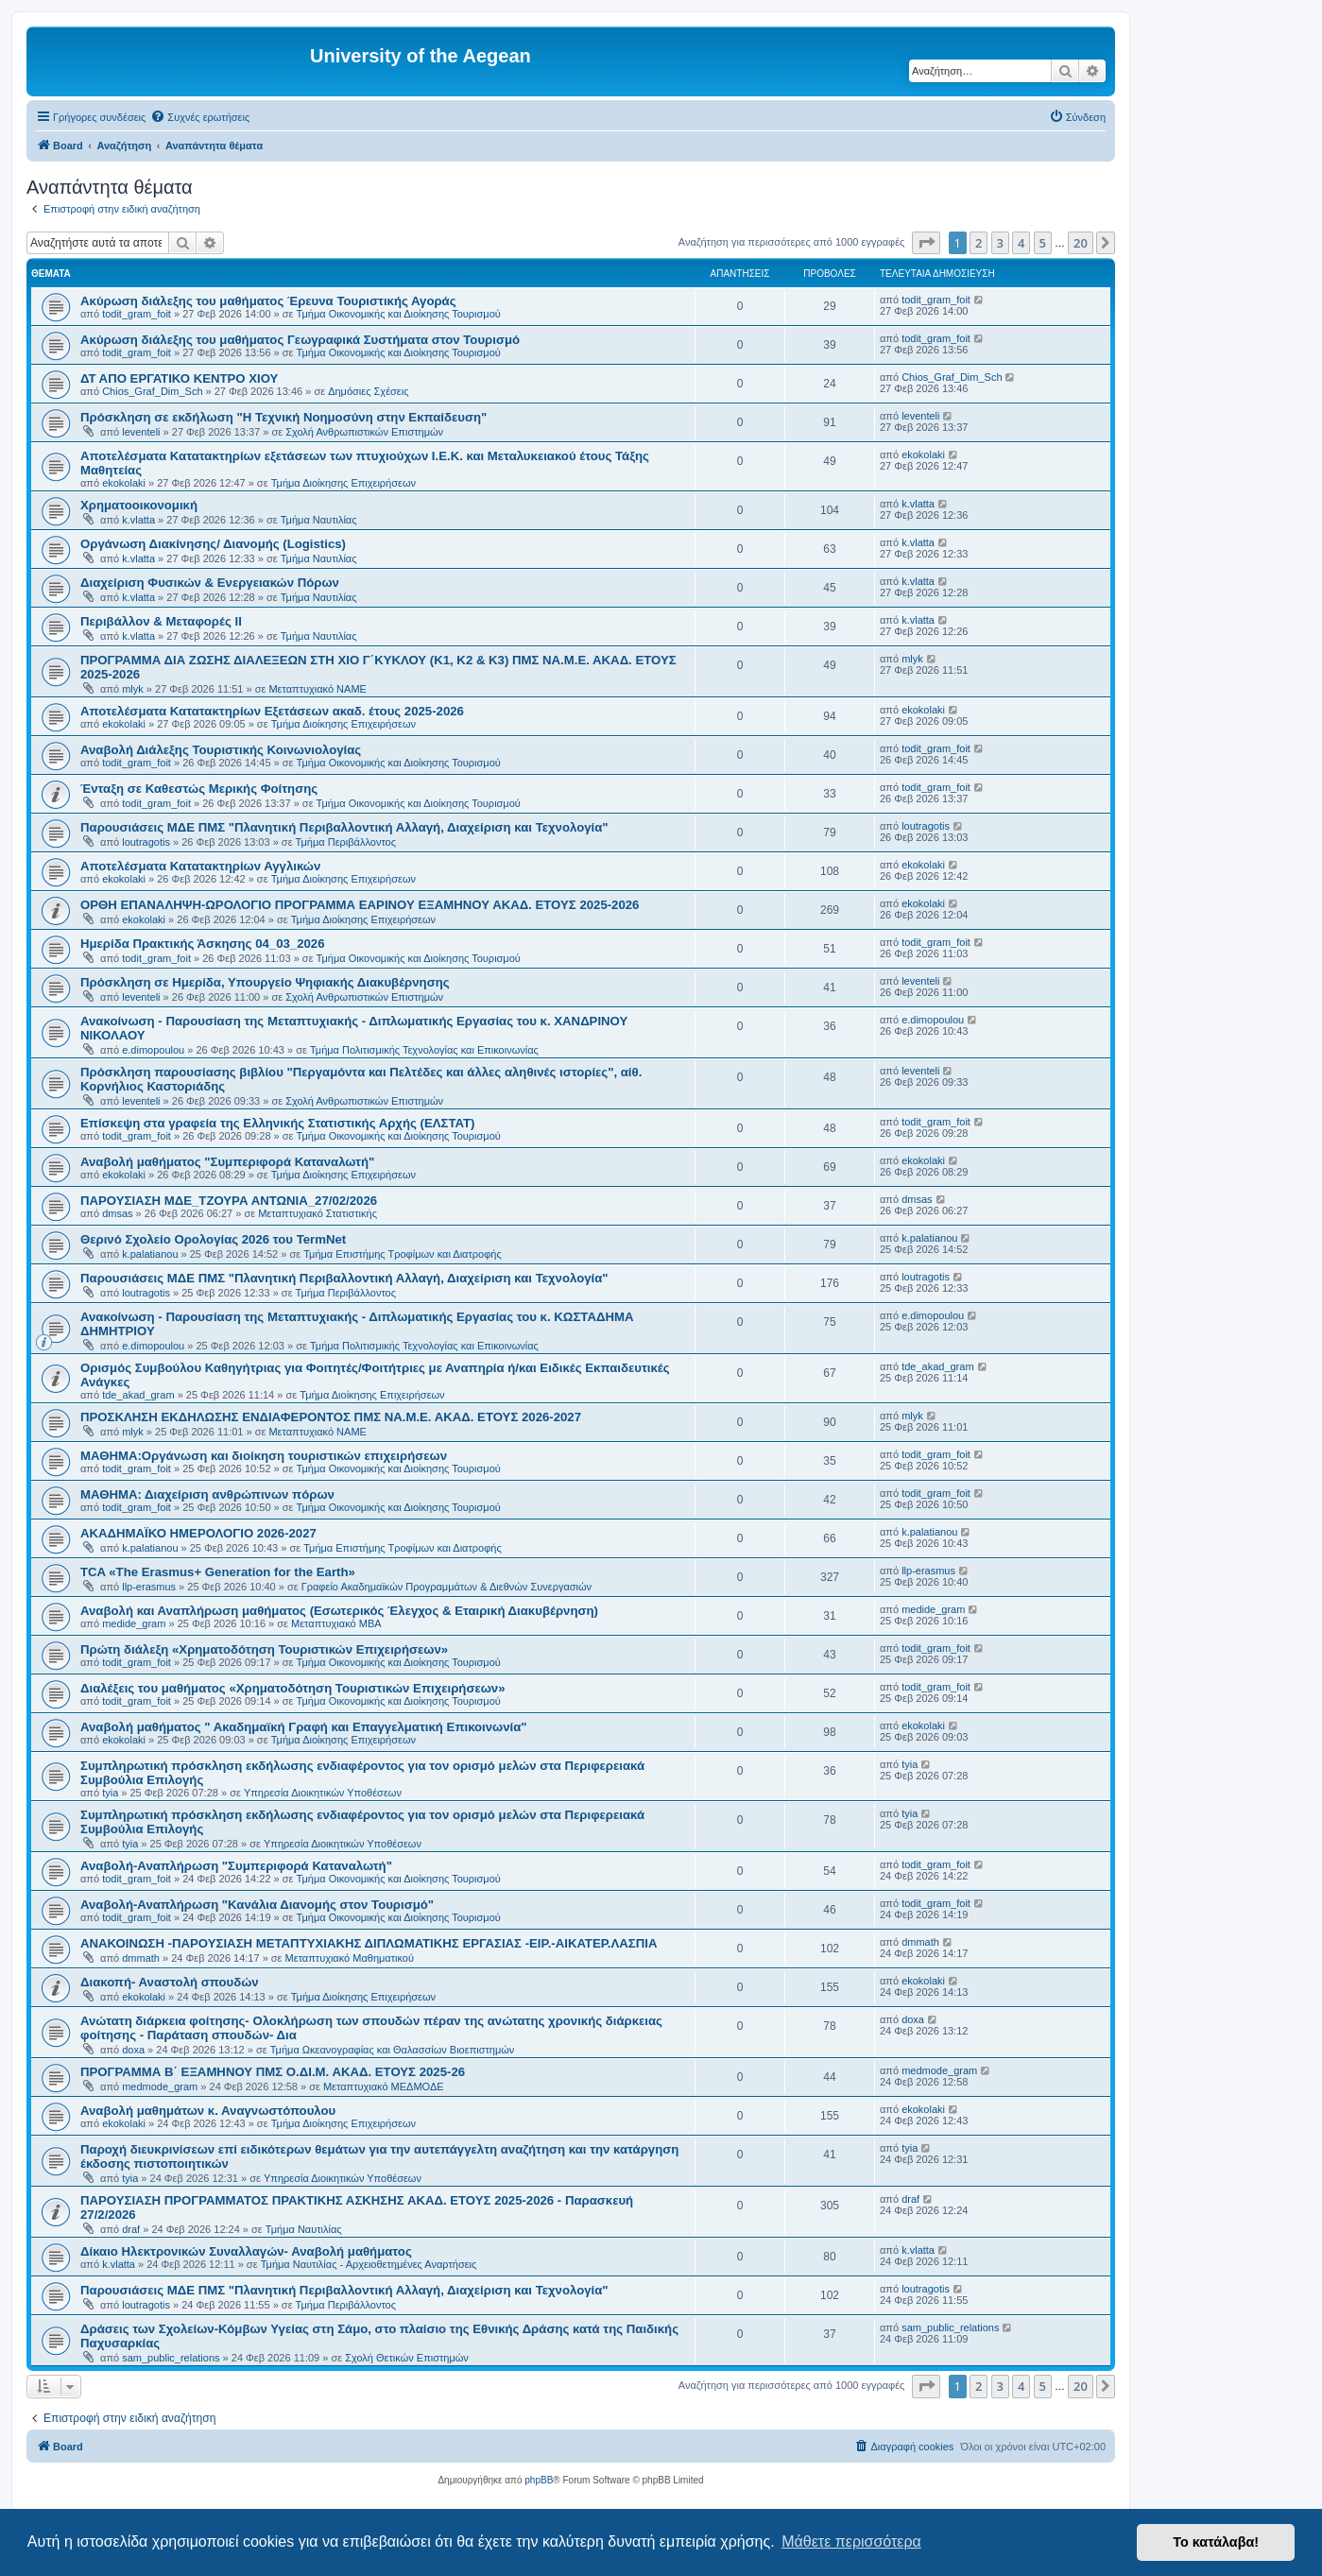 The height and width of the screenshot is (2576, 1322). I want to click on Αποτελέσματα Κατατακτηρίων Εξετάσεων ακαδ. έτους 2025-2026, so click(272, 711).